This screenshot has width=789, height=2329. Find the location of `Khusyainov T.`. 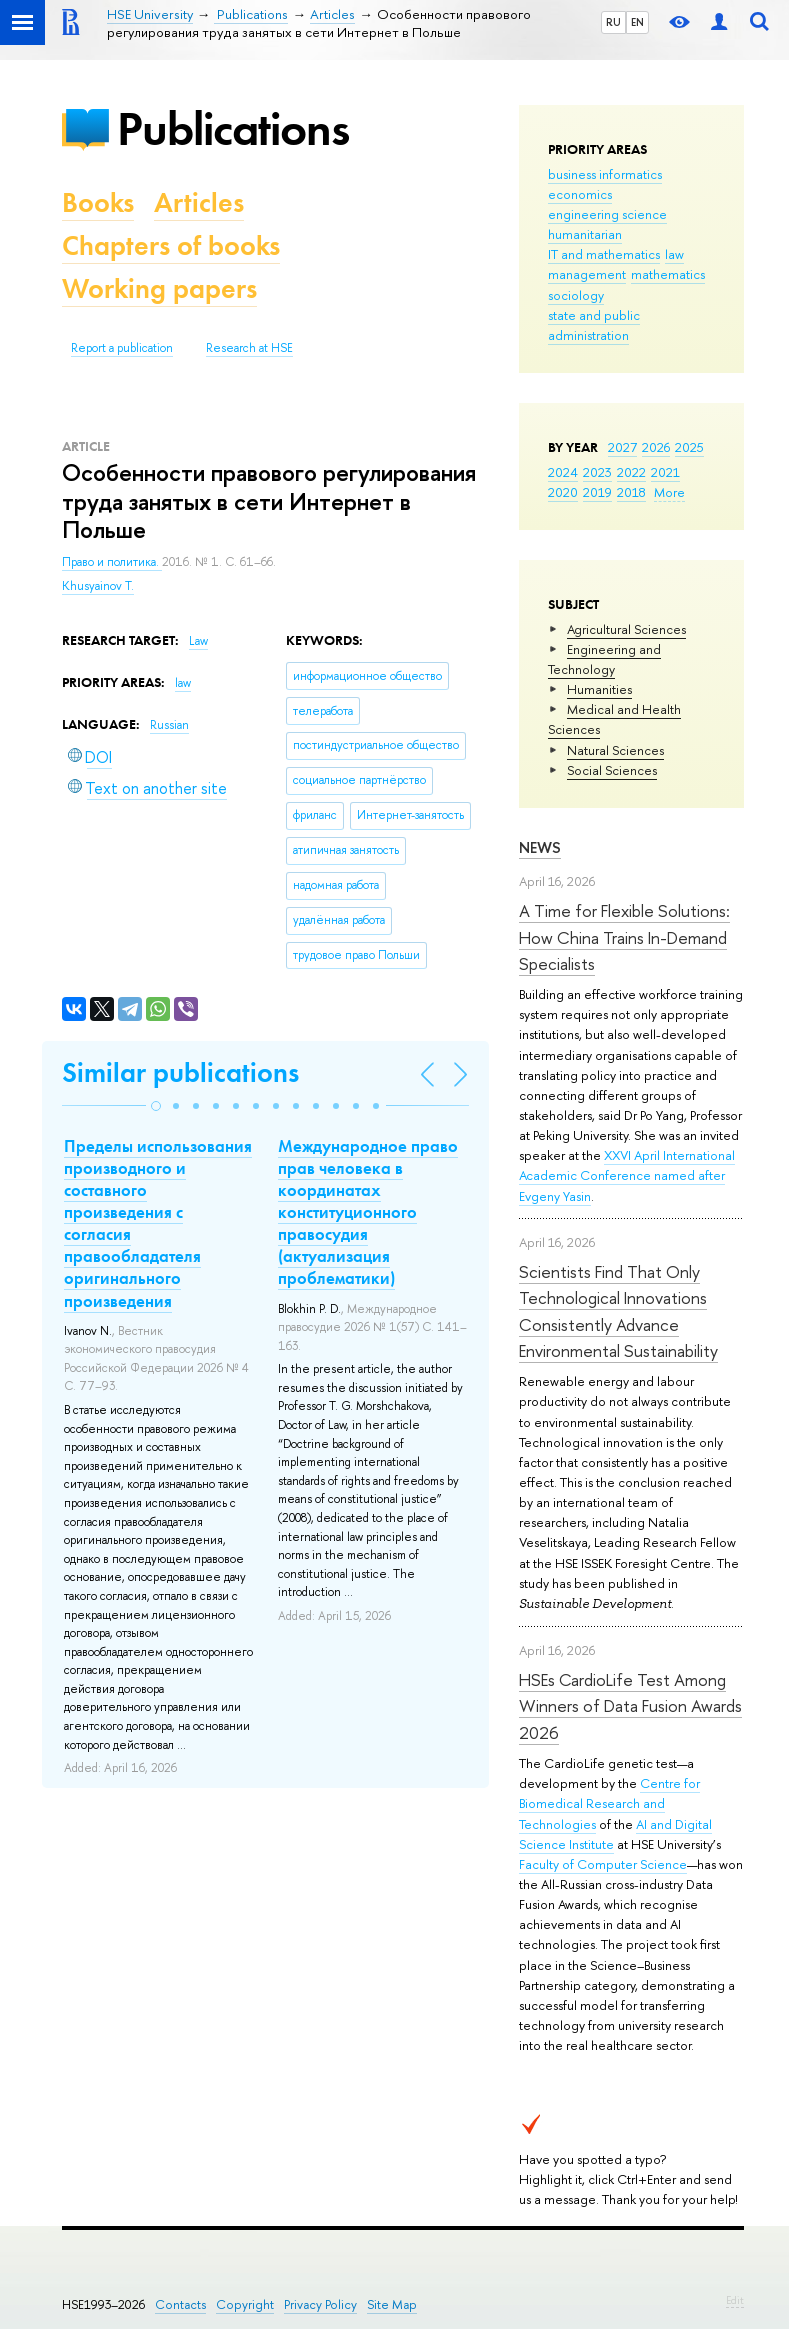

Khusyainov T. is located at coordinates (98, 586).